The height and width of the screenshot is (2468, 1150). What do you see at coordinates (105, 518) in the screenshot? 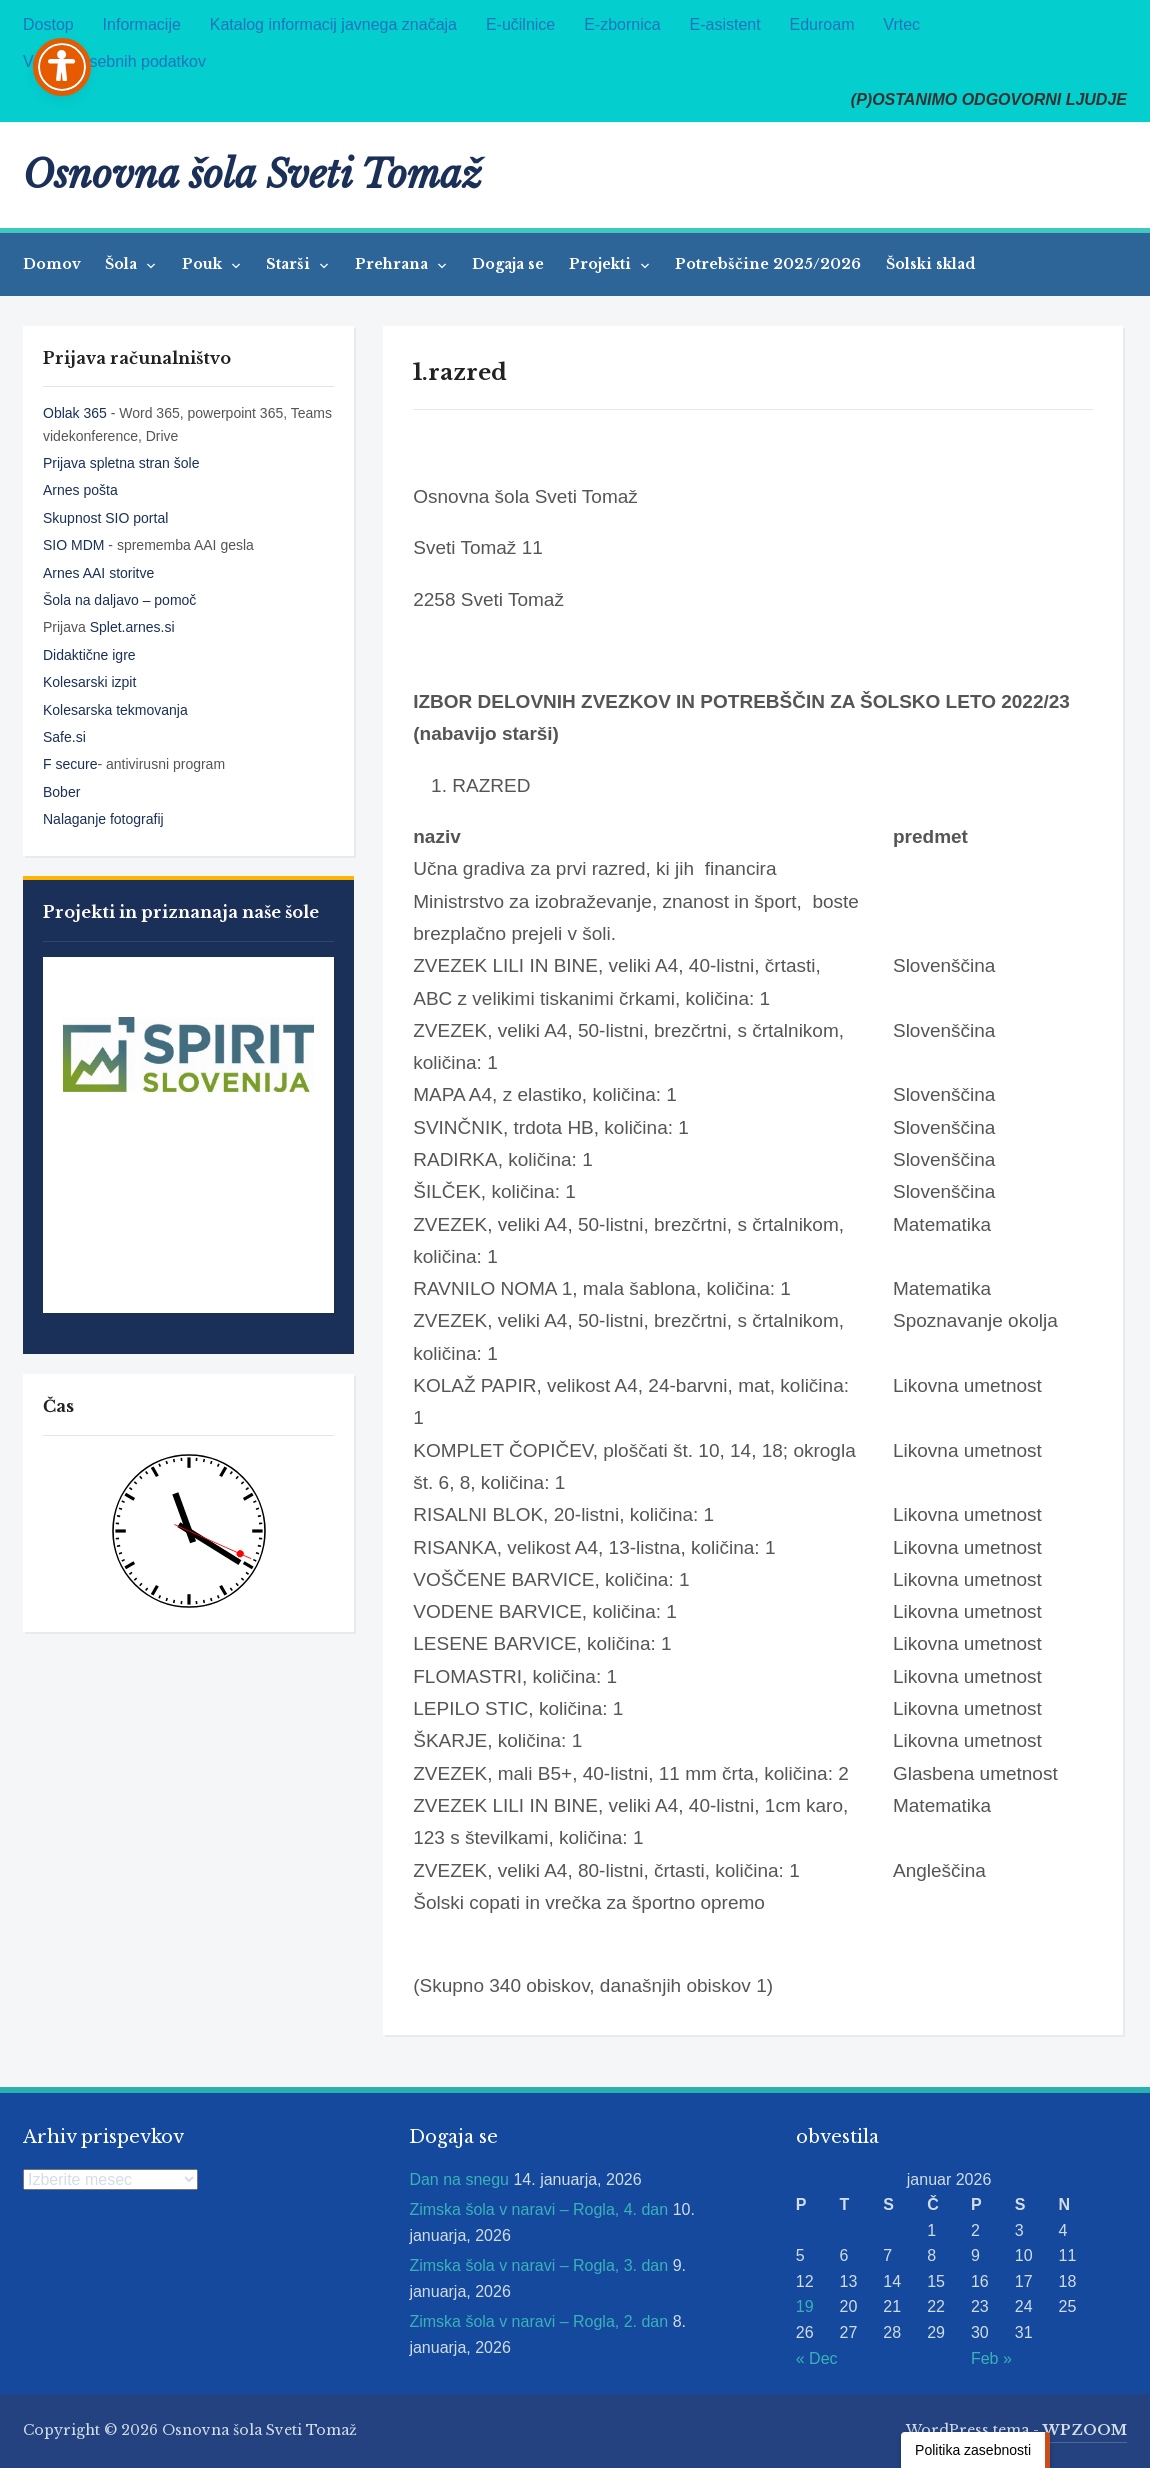
I see `Skupnost SIO portal` at bounding box center [105, 518].